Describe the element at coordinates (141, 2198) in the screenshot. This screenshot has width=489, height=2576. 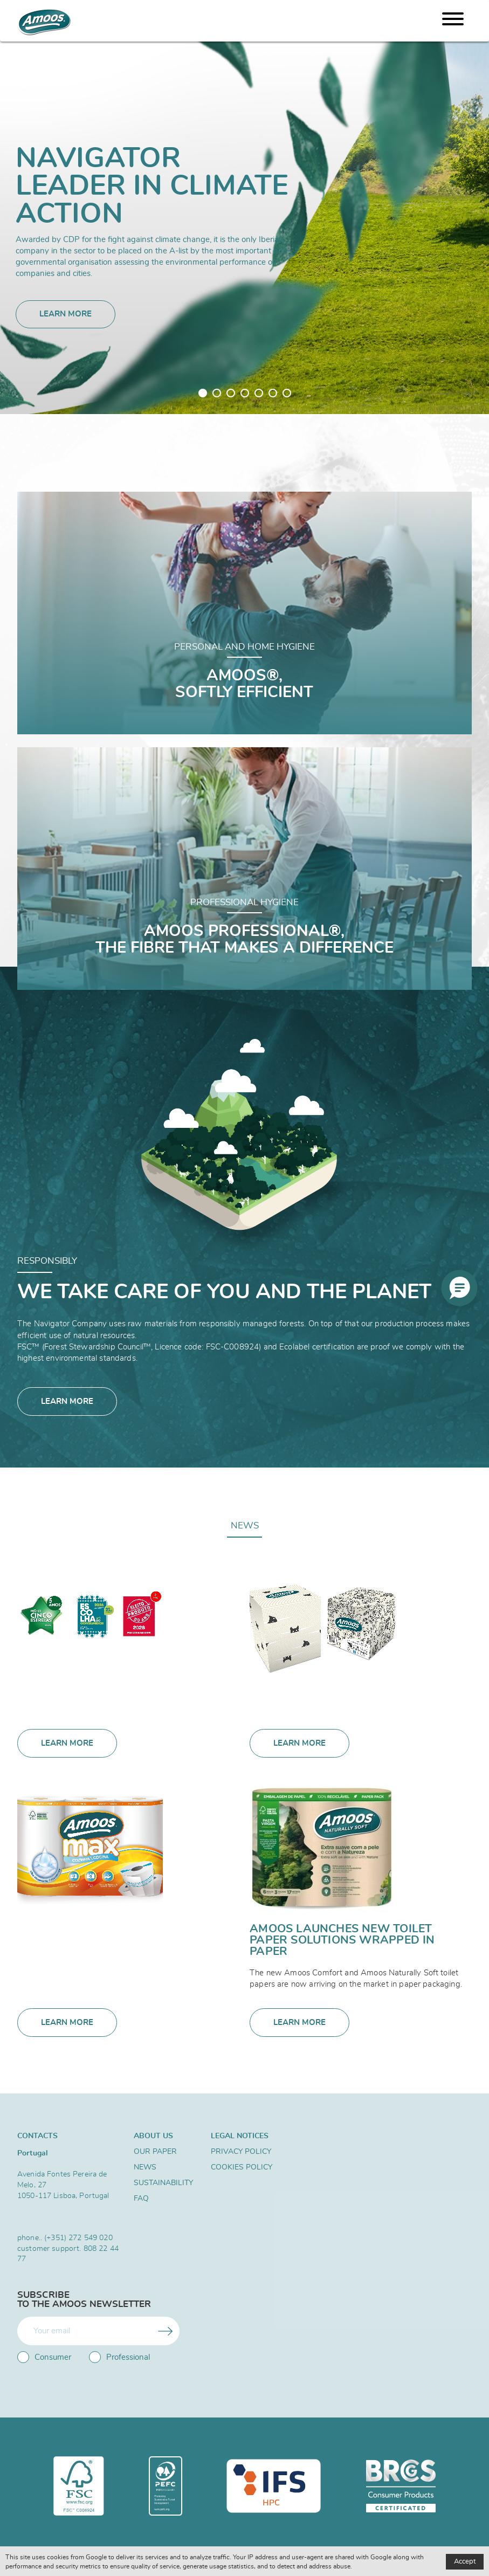
I see `FAQ` at that location.